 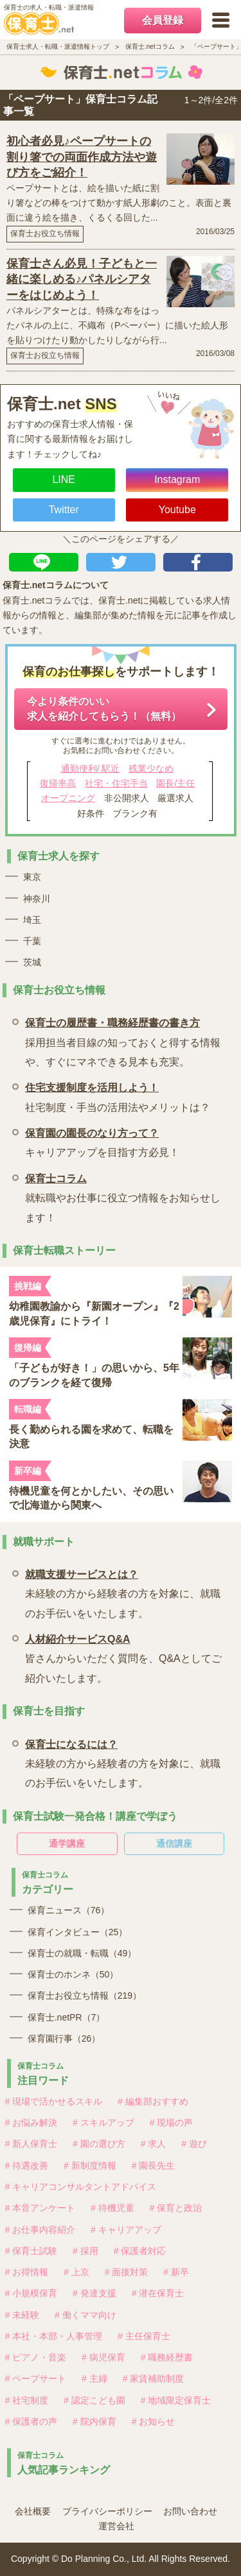 I want to click on # 主婦, so click(x=94, y=2378).